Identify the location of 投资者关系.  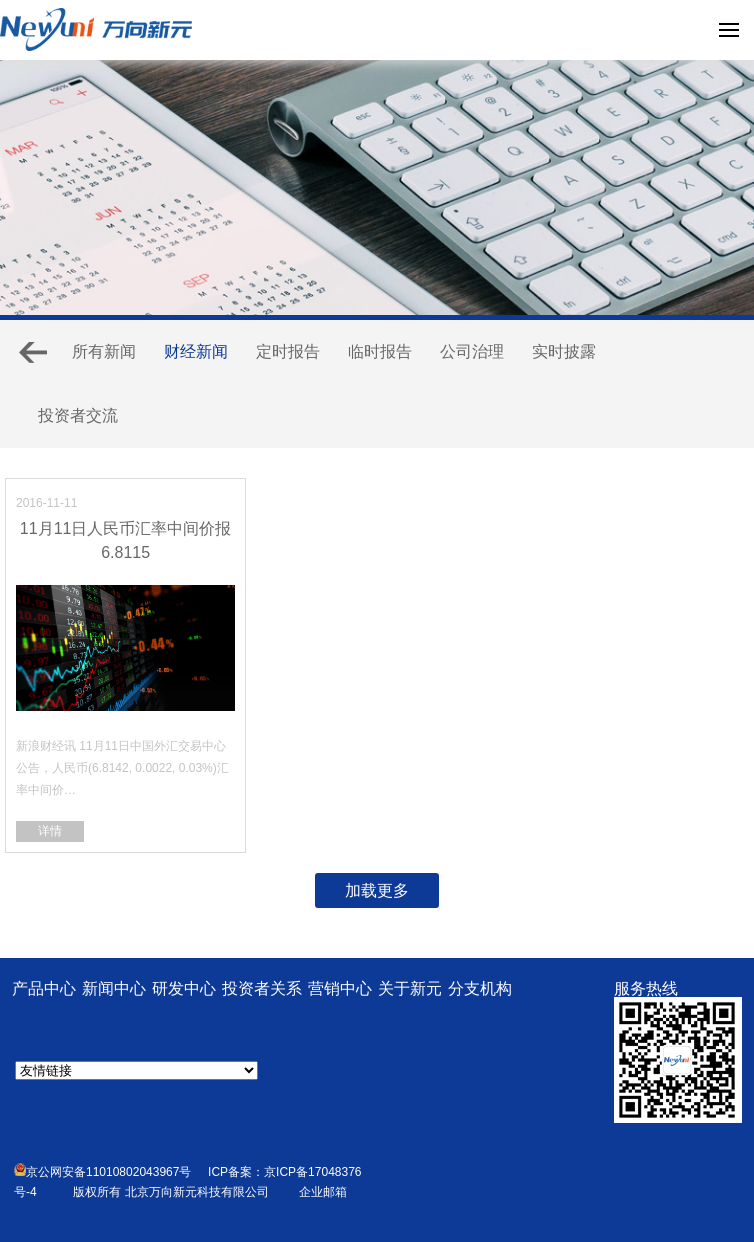
(262, 988).